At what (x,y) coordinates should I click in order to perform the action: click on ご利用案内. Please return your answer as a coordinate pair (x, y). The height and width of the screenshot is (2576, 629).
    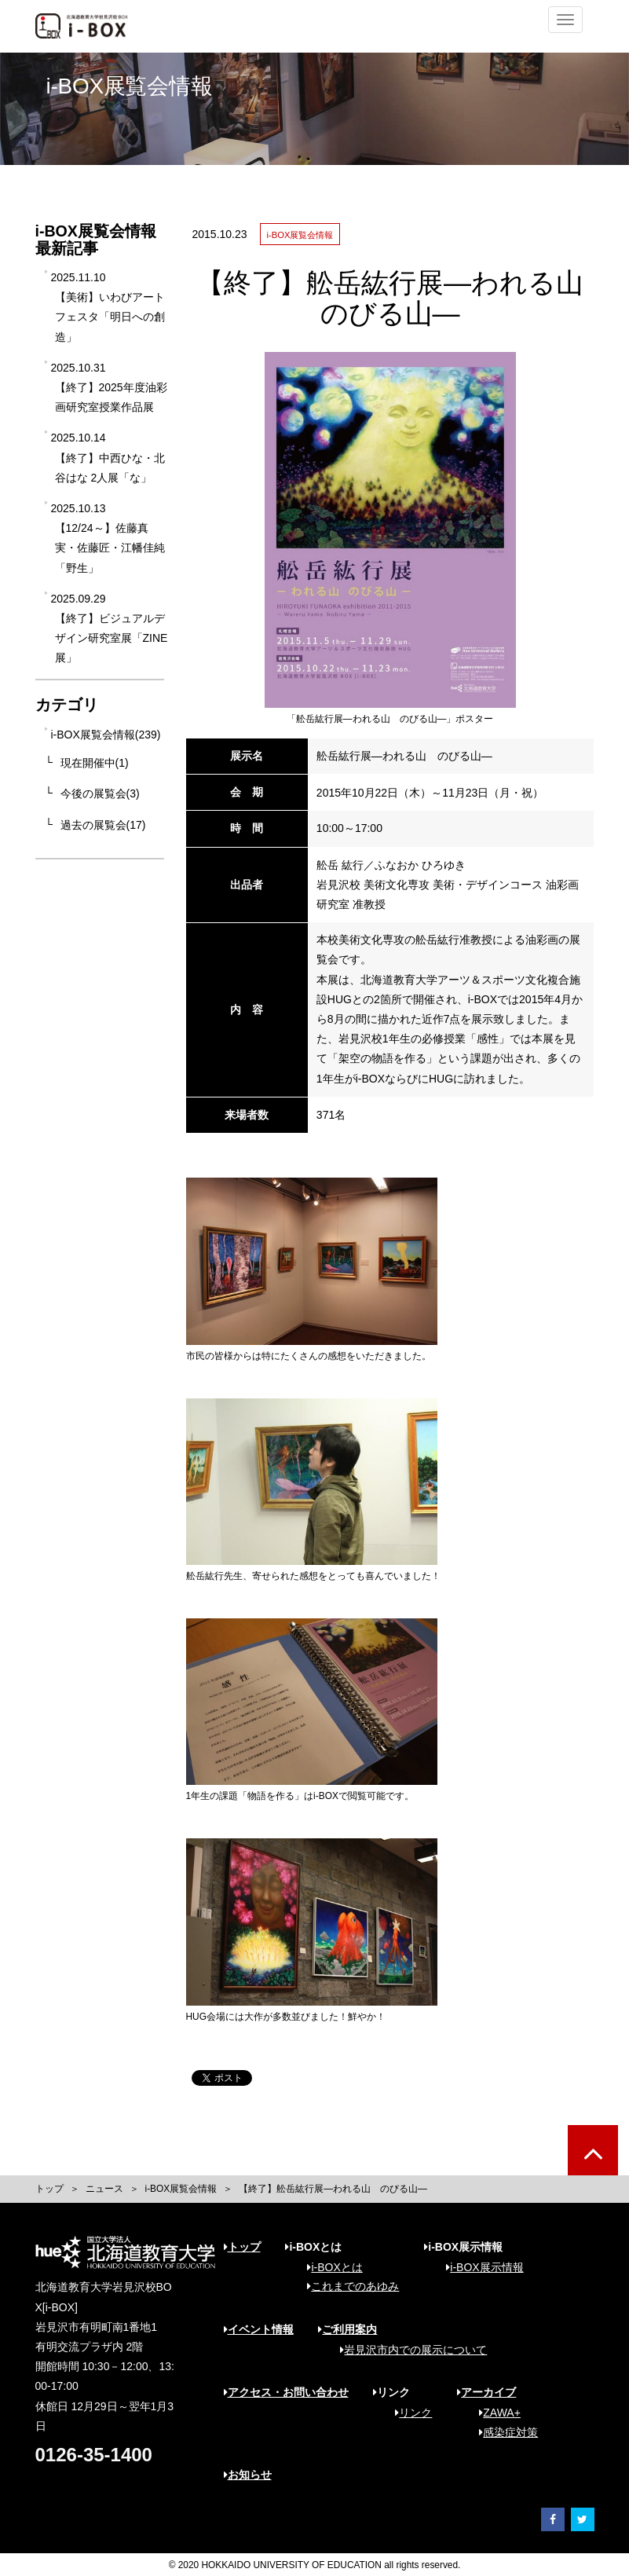
    Looking at the image, I should click on (347, 2329).